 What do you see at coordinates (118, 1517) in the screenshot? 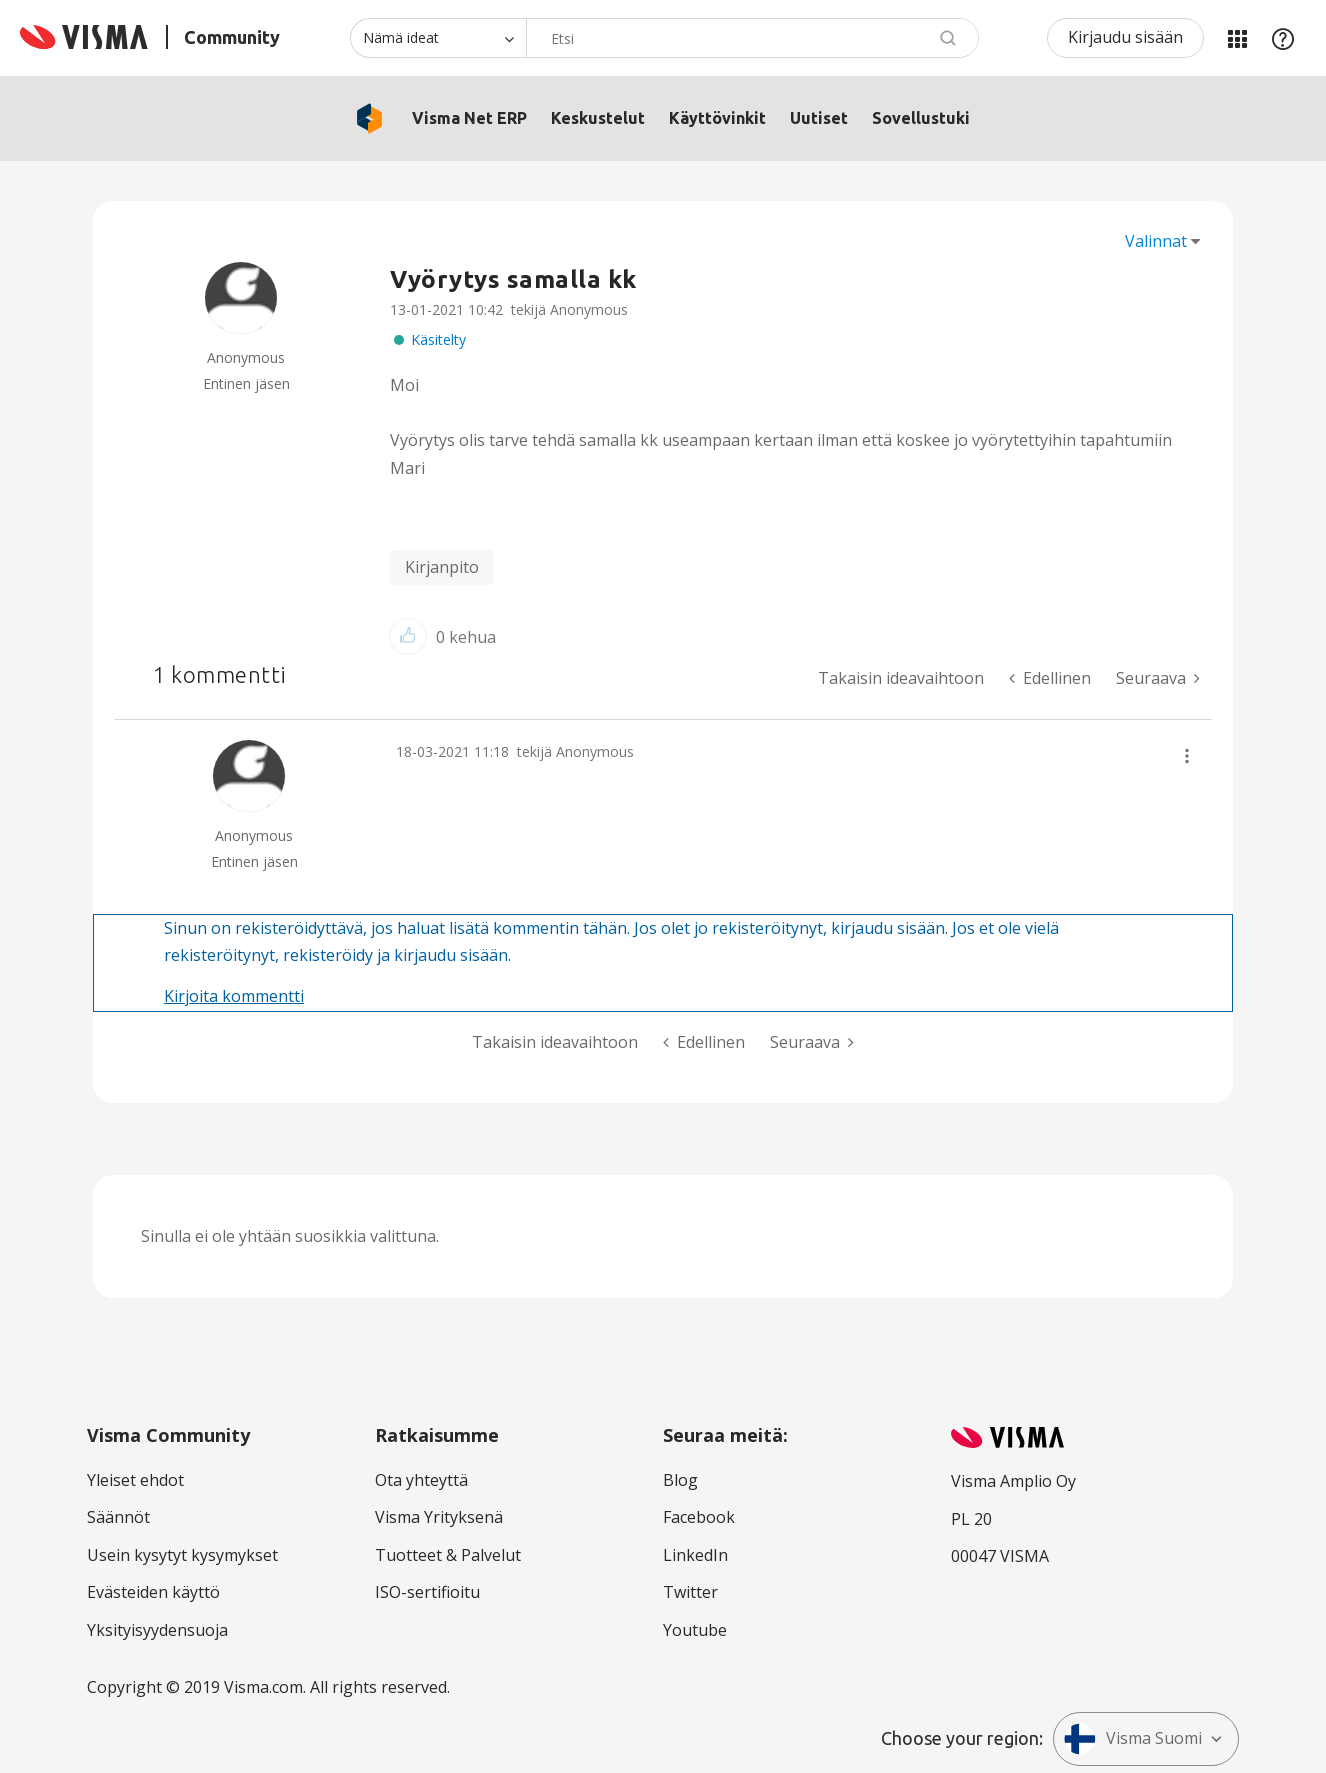
I see `Säännöt` at bounding box center [118, 1517].